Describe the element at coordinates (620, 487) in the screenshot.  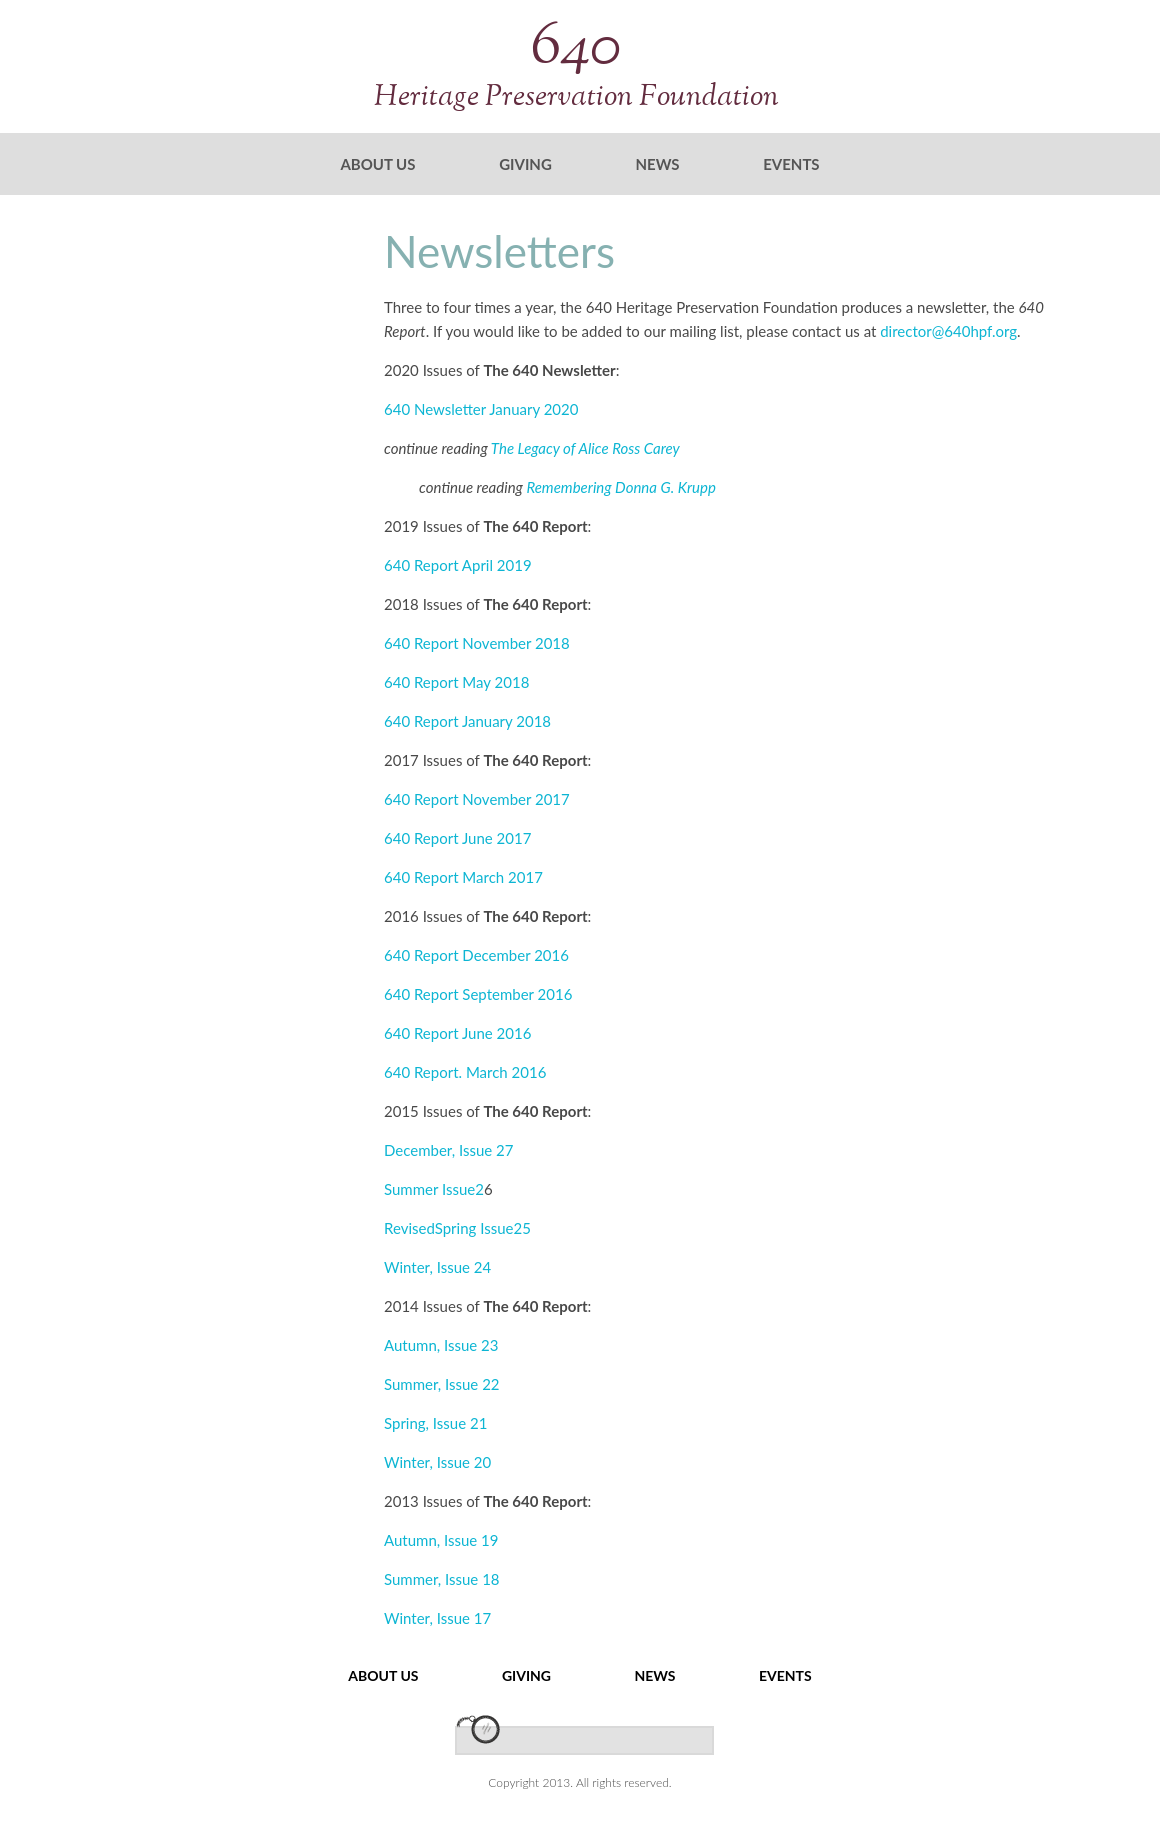
I see `Remembering Donna G. Krupp` at that location.